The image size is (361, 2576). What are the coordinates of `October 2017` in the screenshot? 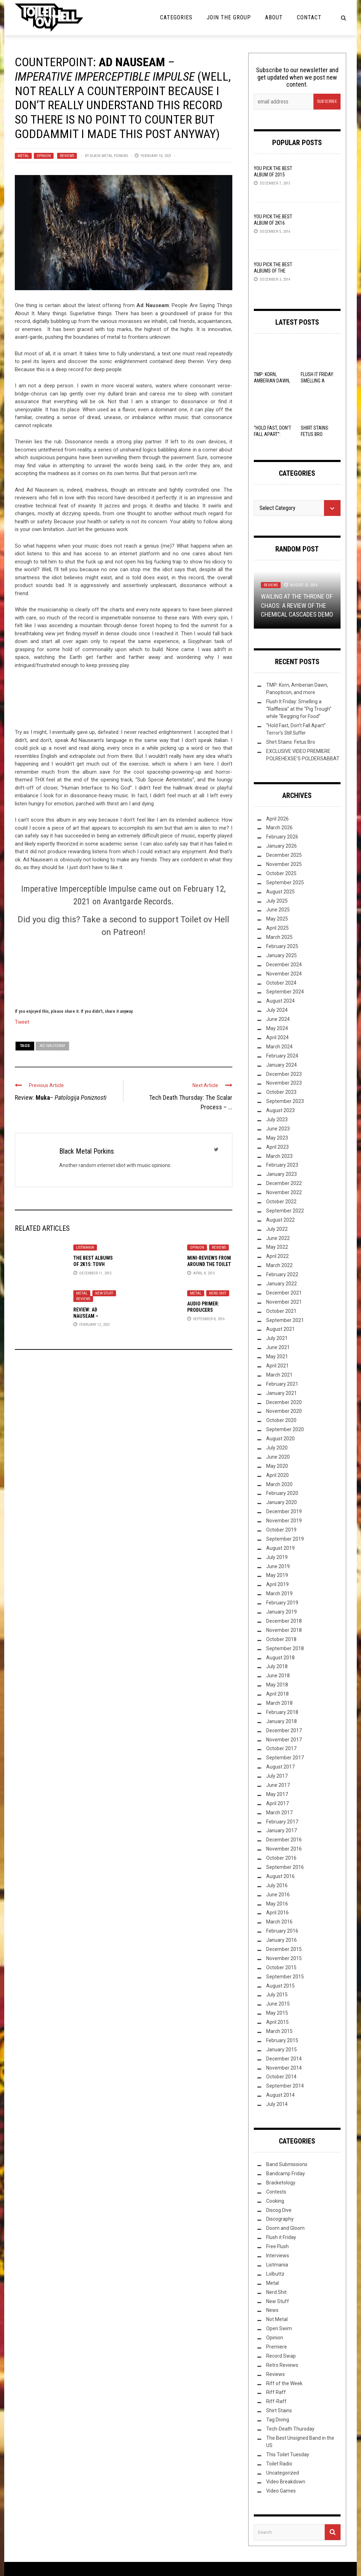 It's located at (281, 1748).